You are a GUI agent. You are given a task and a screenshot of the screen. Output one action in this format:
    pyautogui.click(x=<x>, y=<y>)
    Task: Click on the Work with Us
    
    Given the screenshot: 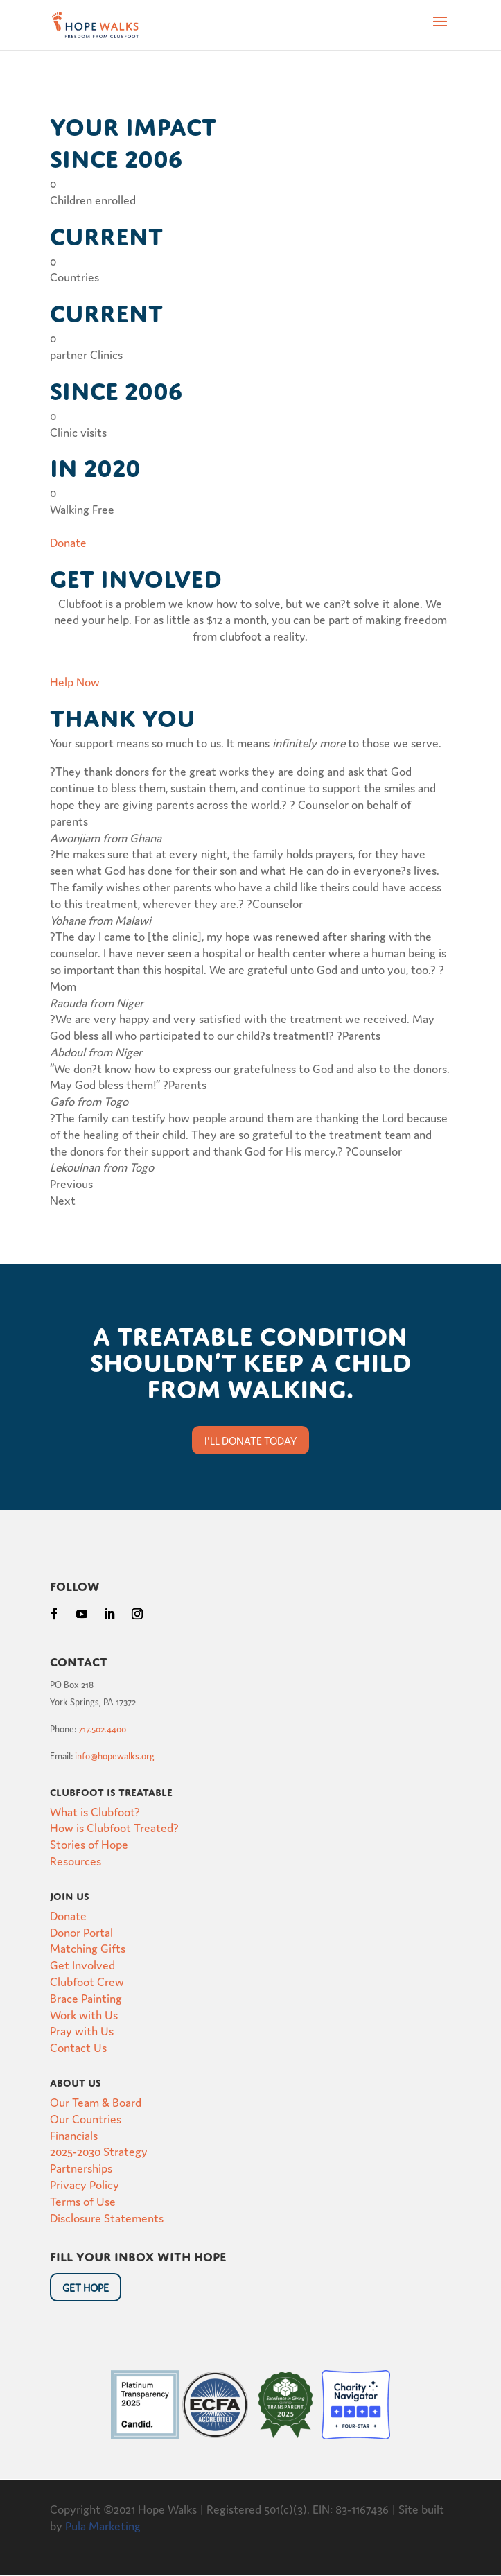 What is the action you would take?
    pyautogui.click(x=84, y=2014)
    